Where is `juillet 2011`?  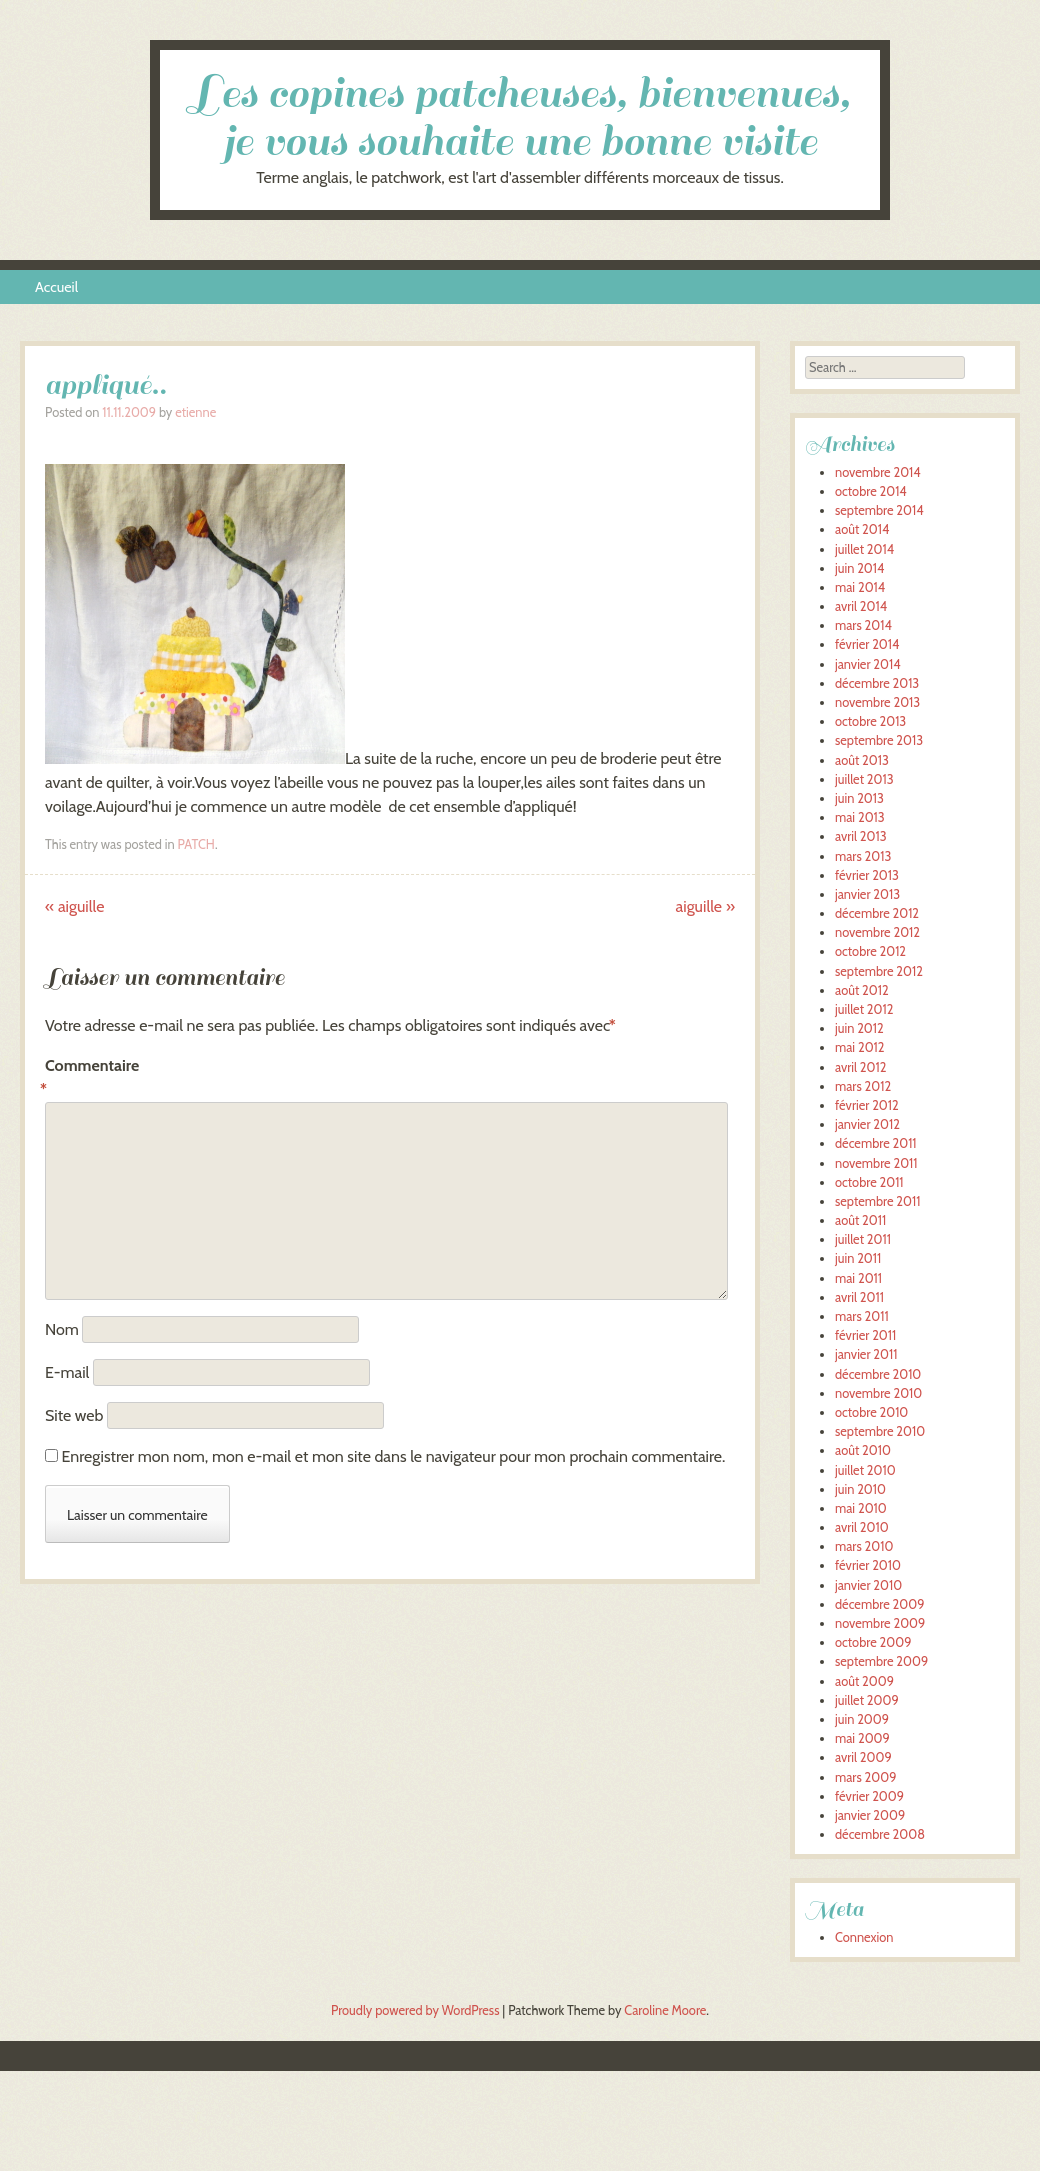
juillet 2011 is located at coordinates (863, 1239).